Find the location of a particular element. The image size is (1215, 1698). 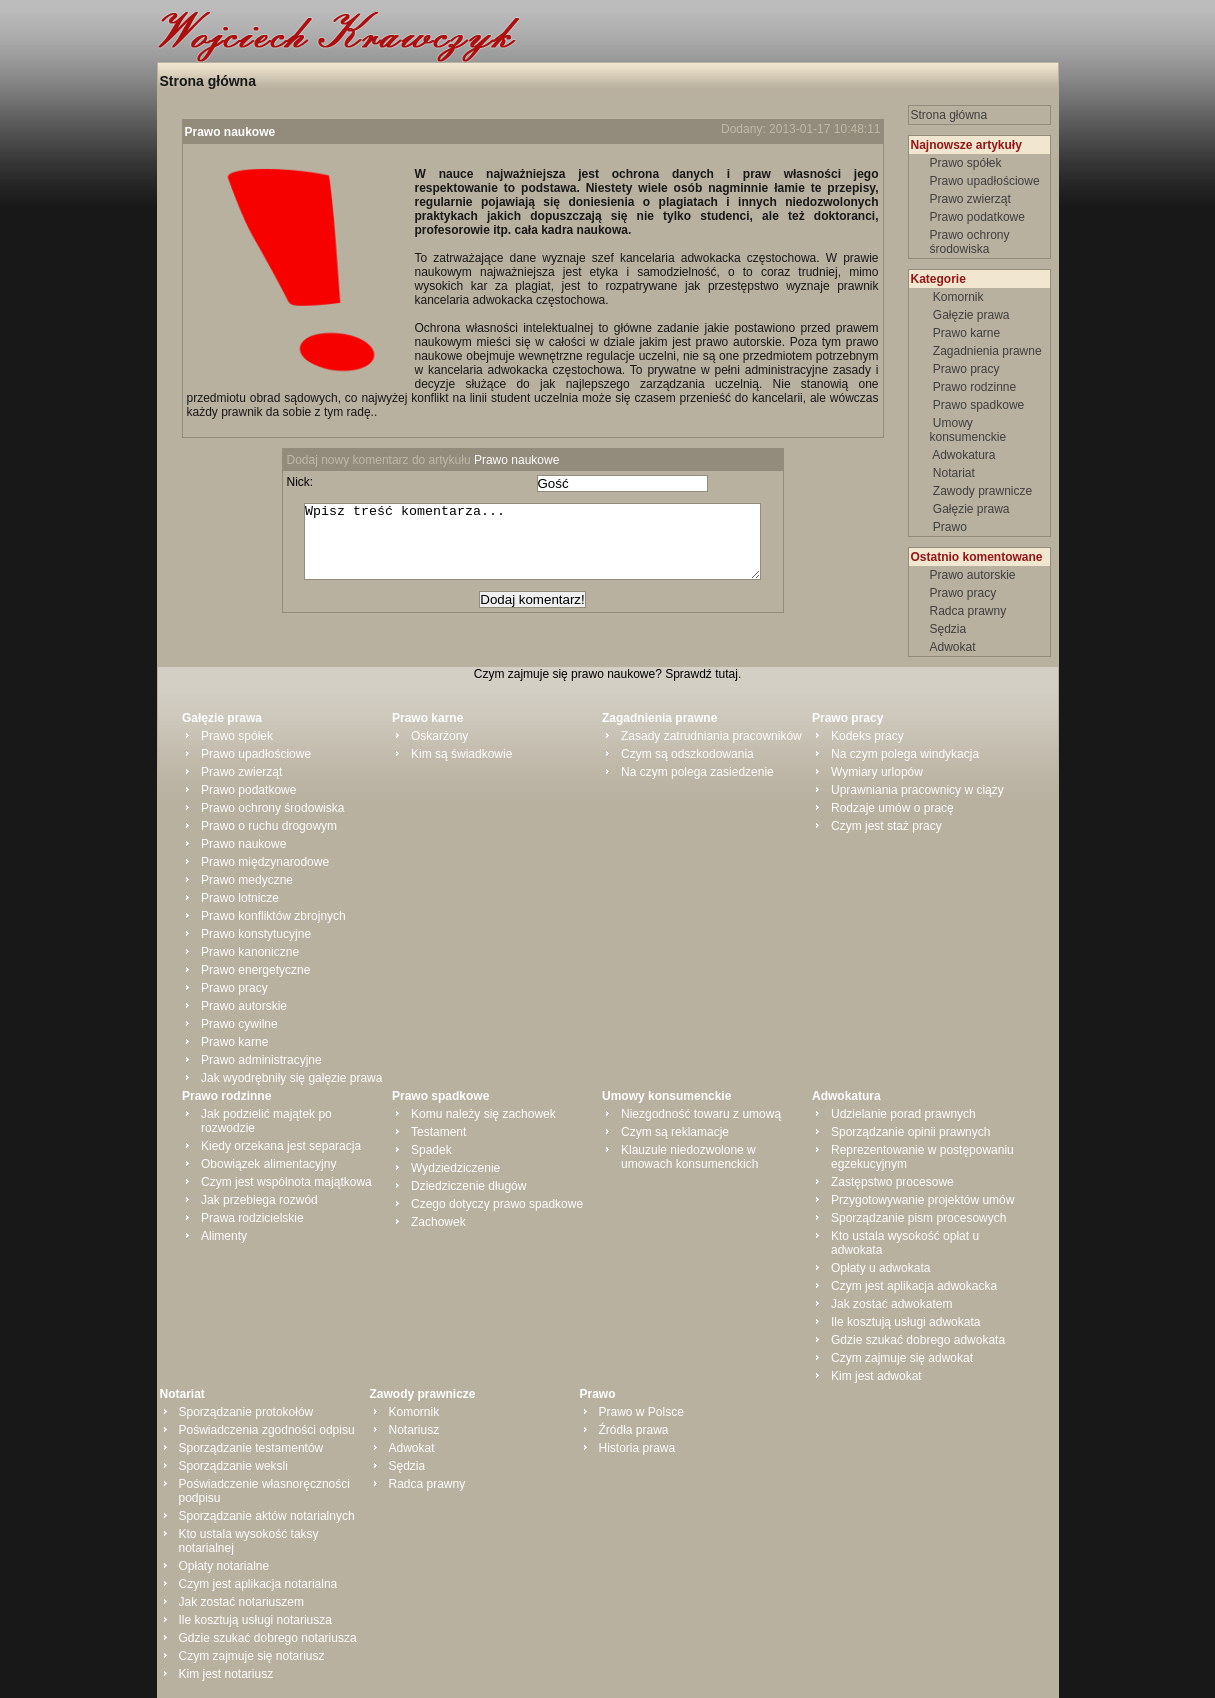

Alimenty is located at coordinates (224, 1236).